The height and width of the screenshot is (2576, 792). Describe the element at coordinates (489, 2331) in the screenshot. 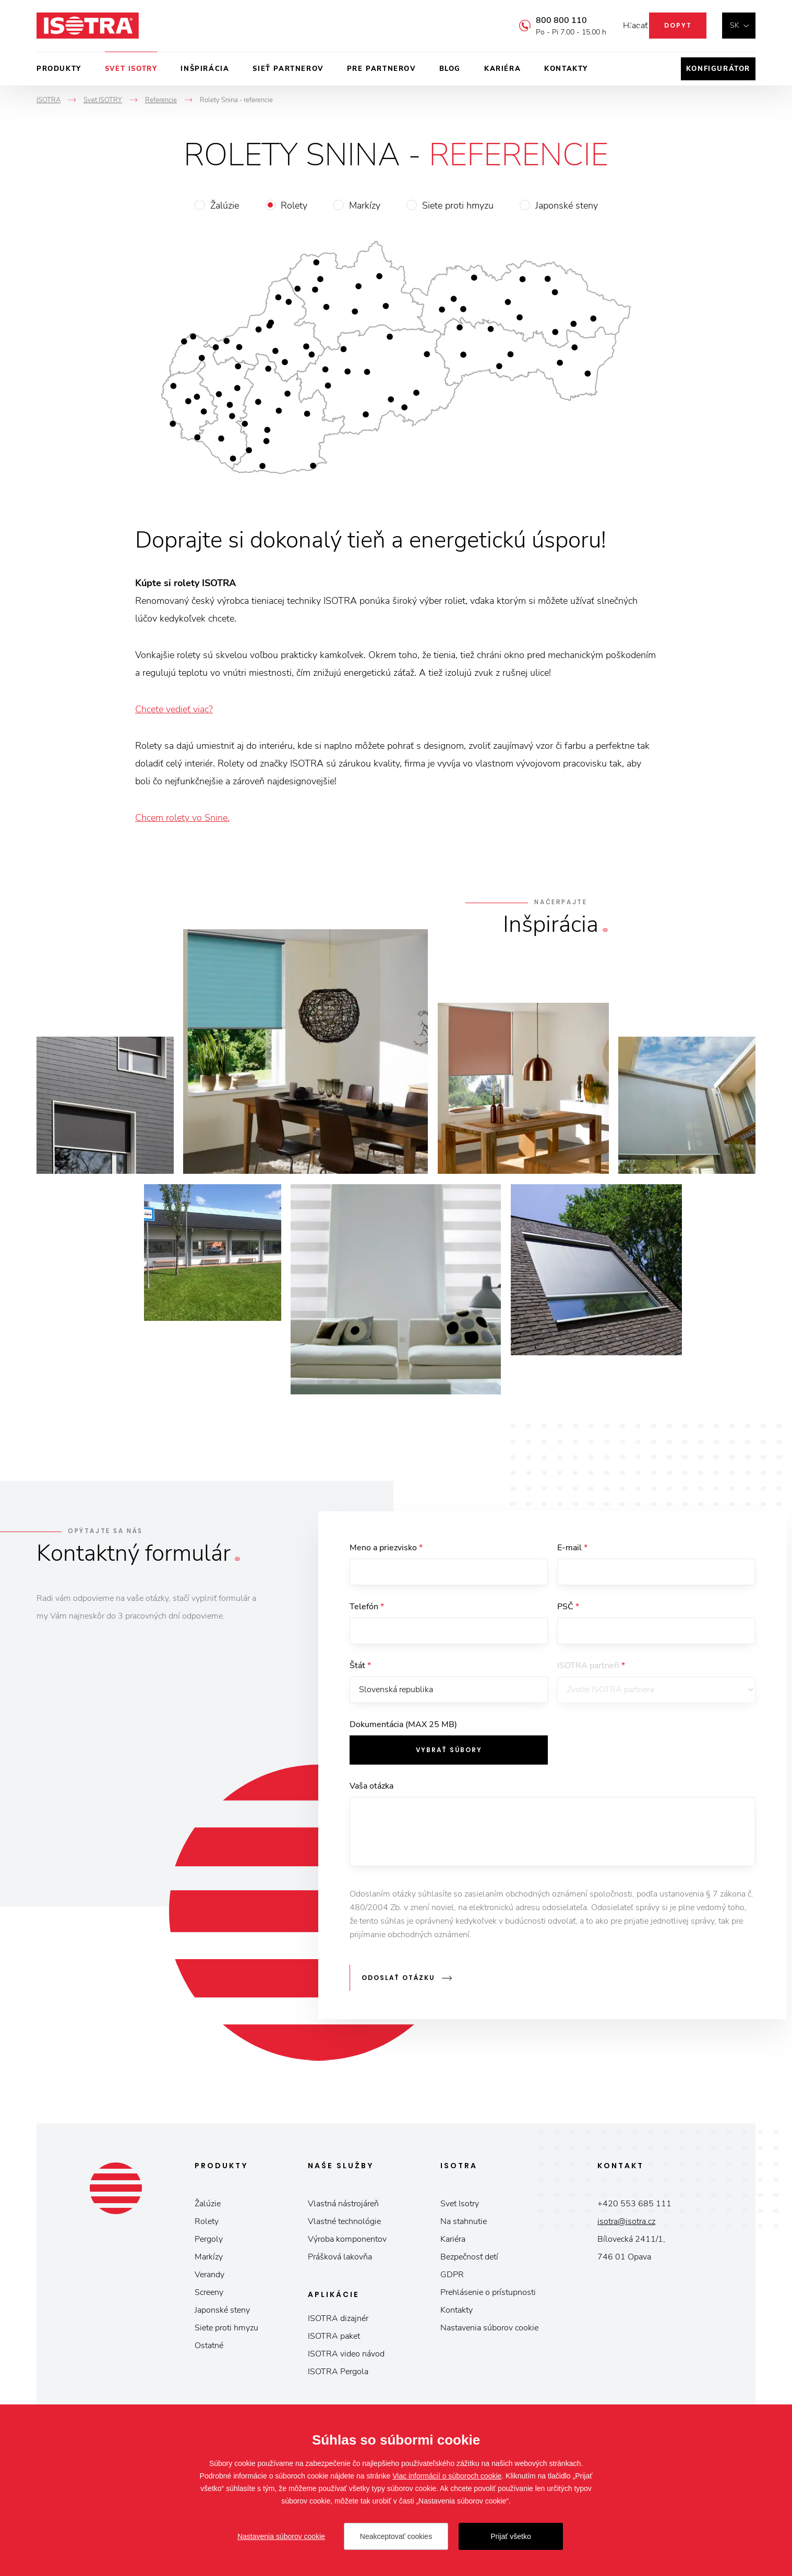

I see `Nastavenia súborov cookie` at that location.